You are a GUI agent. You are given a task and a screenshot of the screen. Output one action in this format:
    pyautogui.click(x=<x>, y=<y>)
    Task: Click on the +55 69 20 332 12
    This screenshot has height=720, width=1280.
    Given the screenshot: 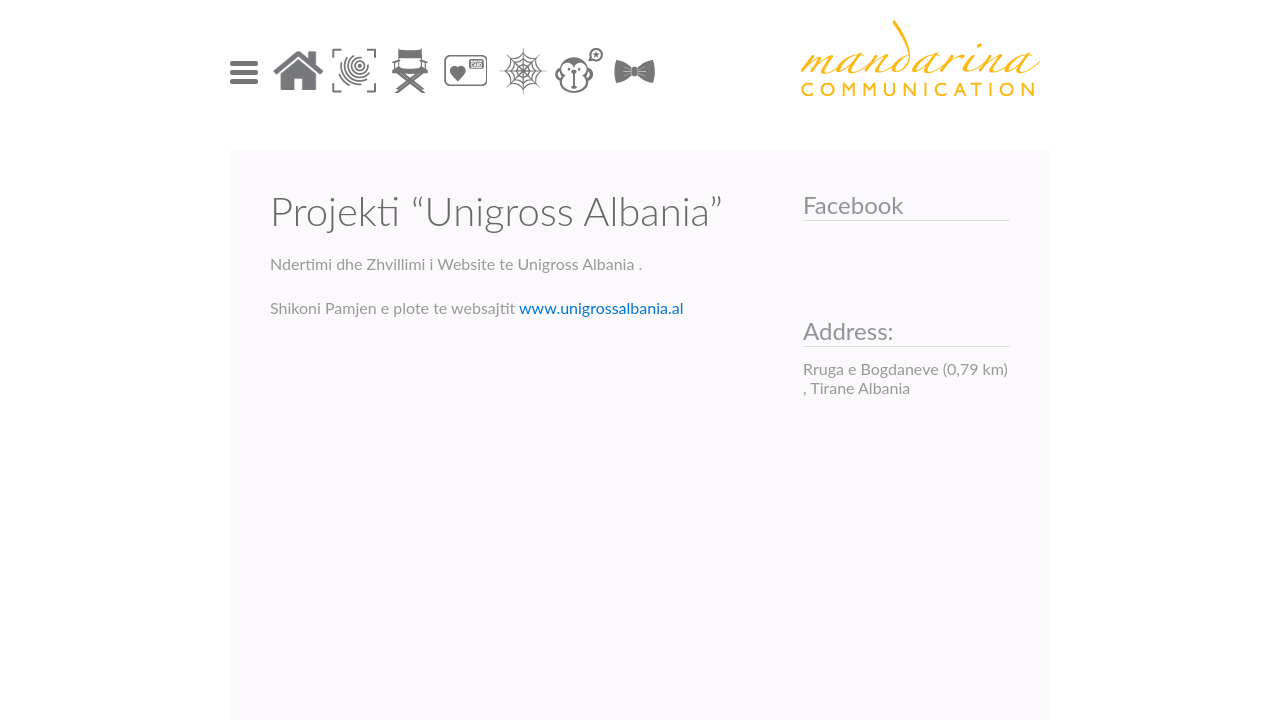 What is the action you would take?
    pyautogui.click(x=568, y=545)
    